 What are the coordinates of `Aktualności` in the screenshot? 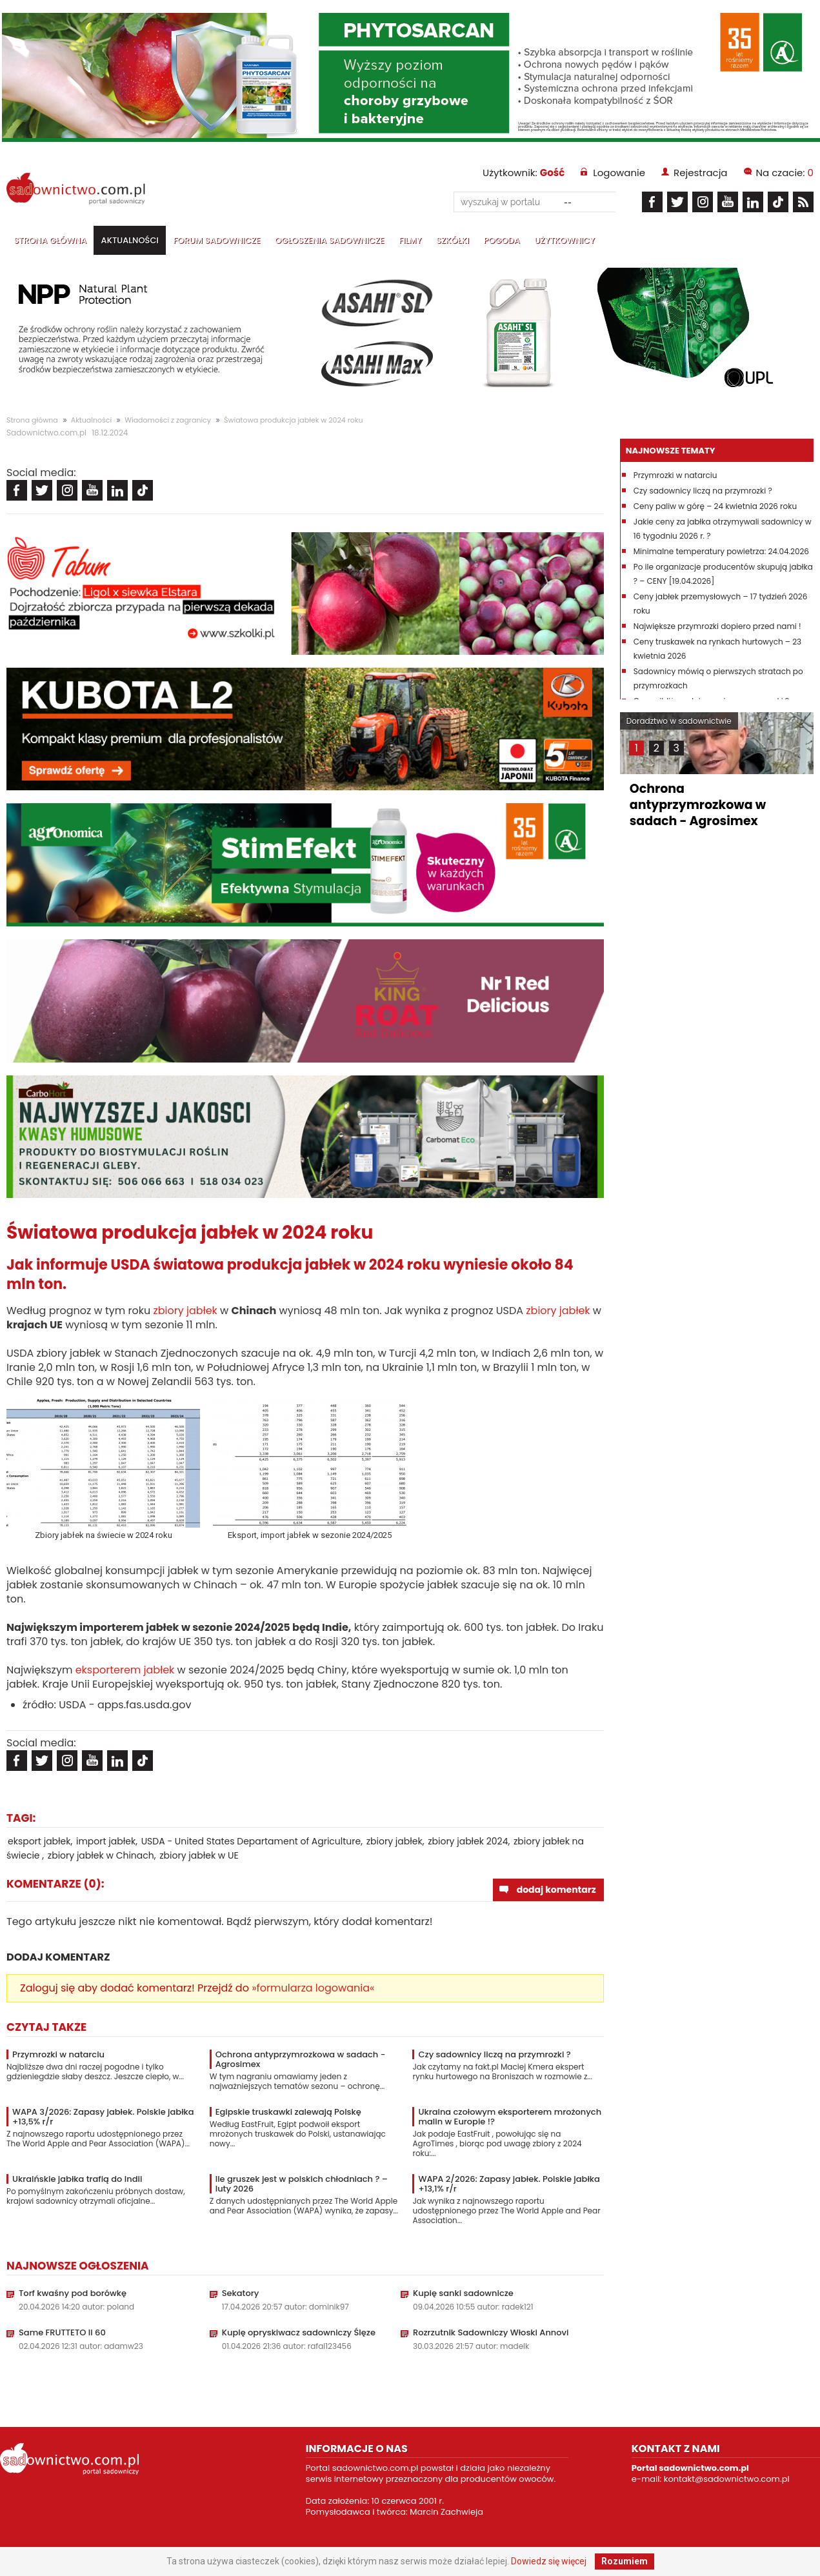 It's located at (130, 240).